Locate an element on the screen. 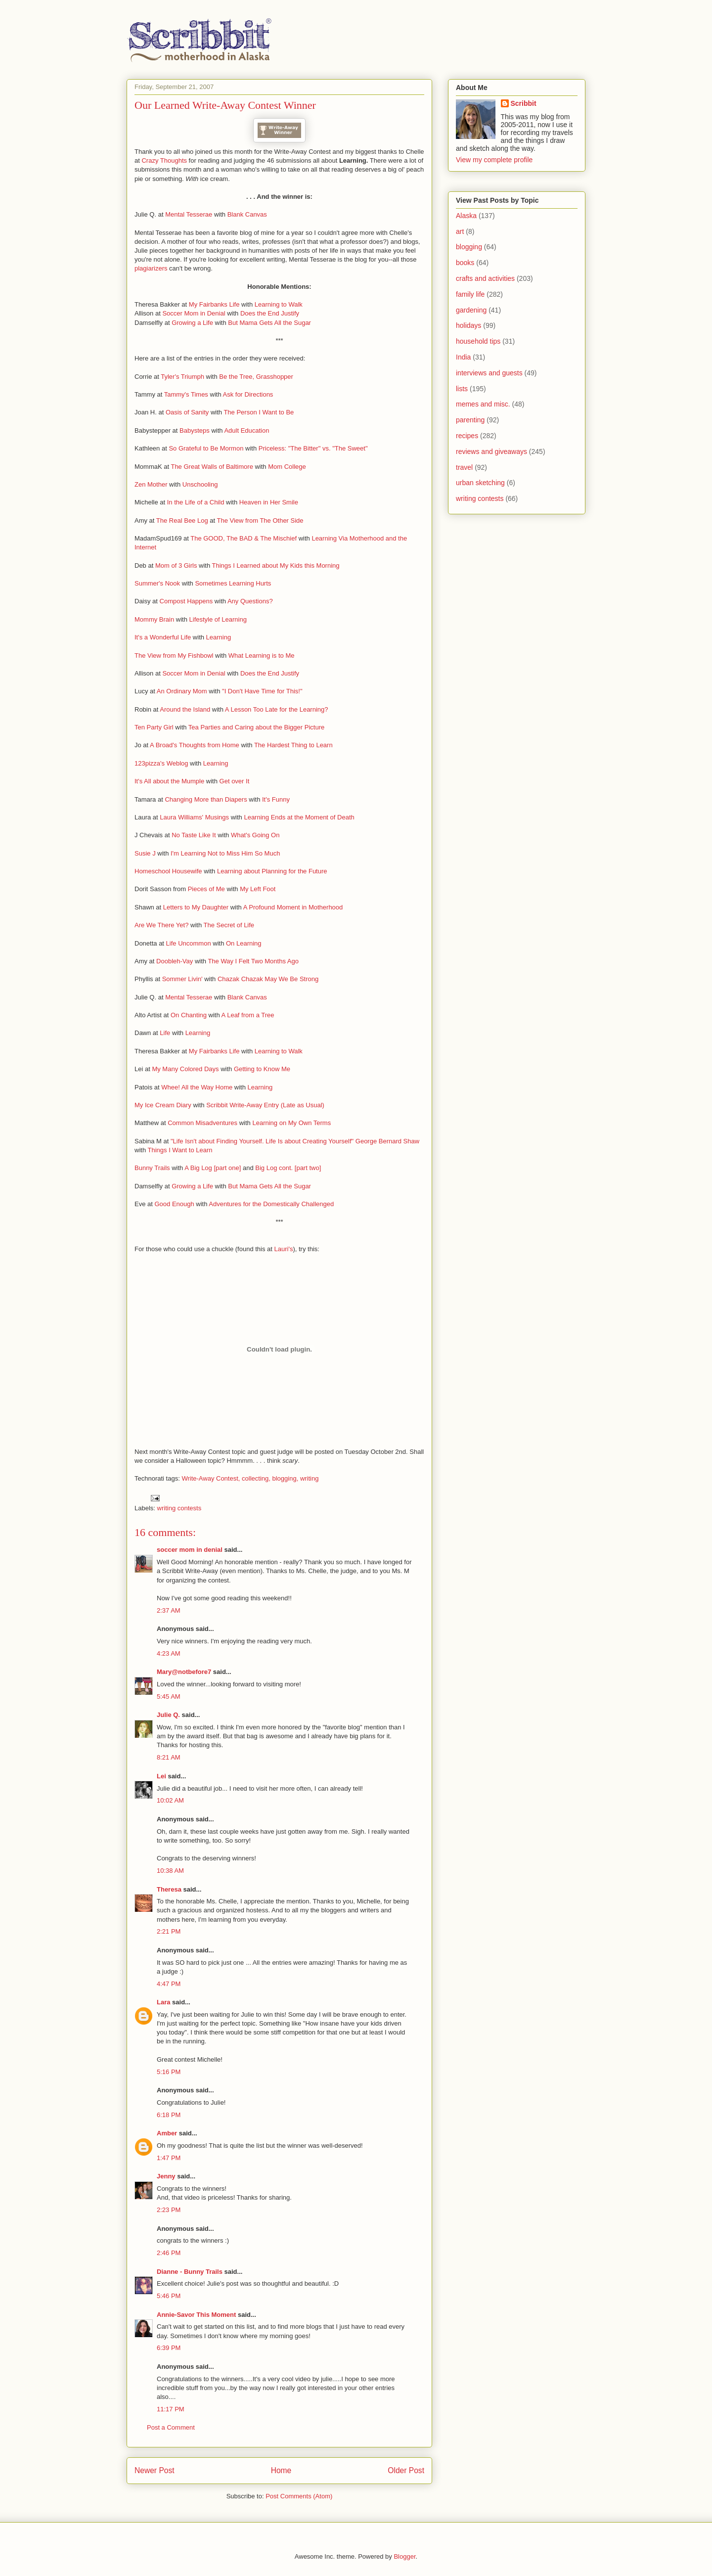 The image size is (712, 2576). 4:23 AM is located at coordinates (168, 1653).